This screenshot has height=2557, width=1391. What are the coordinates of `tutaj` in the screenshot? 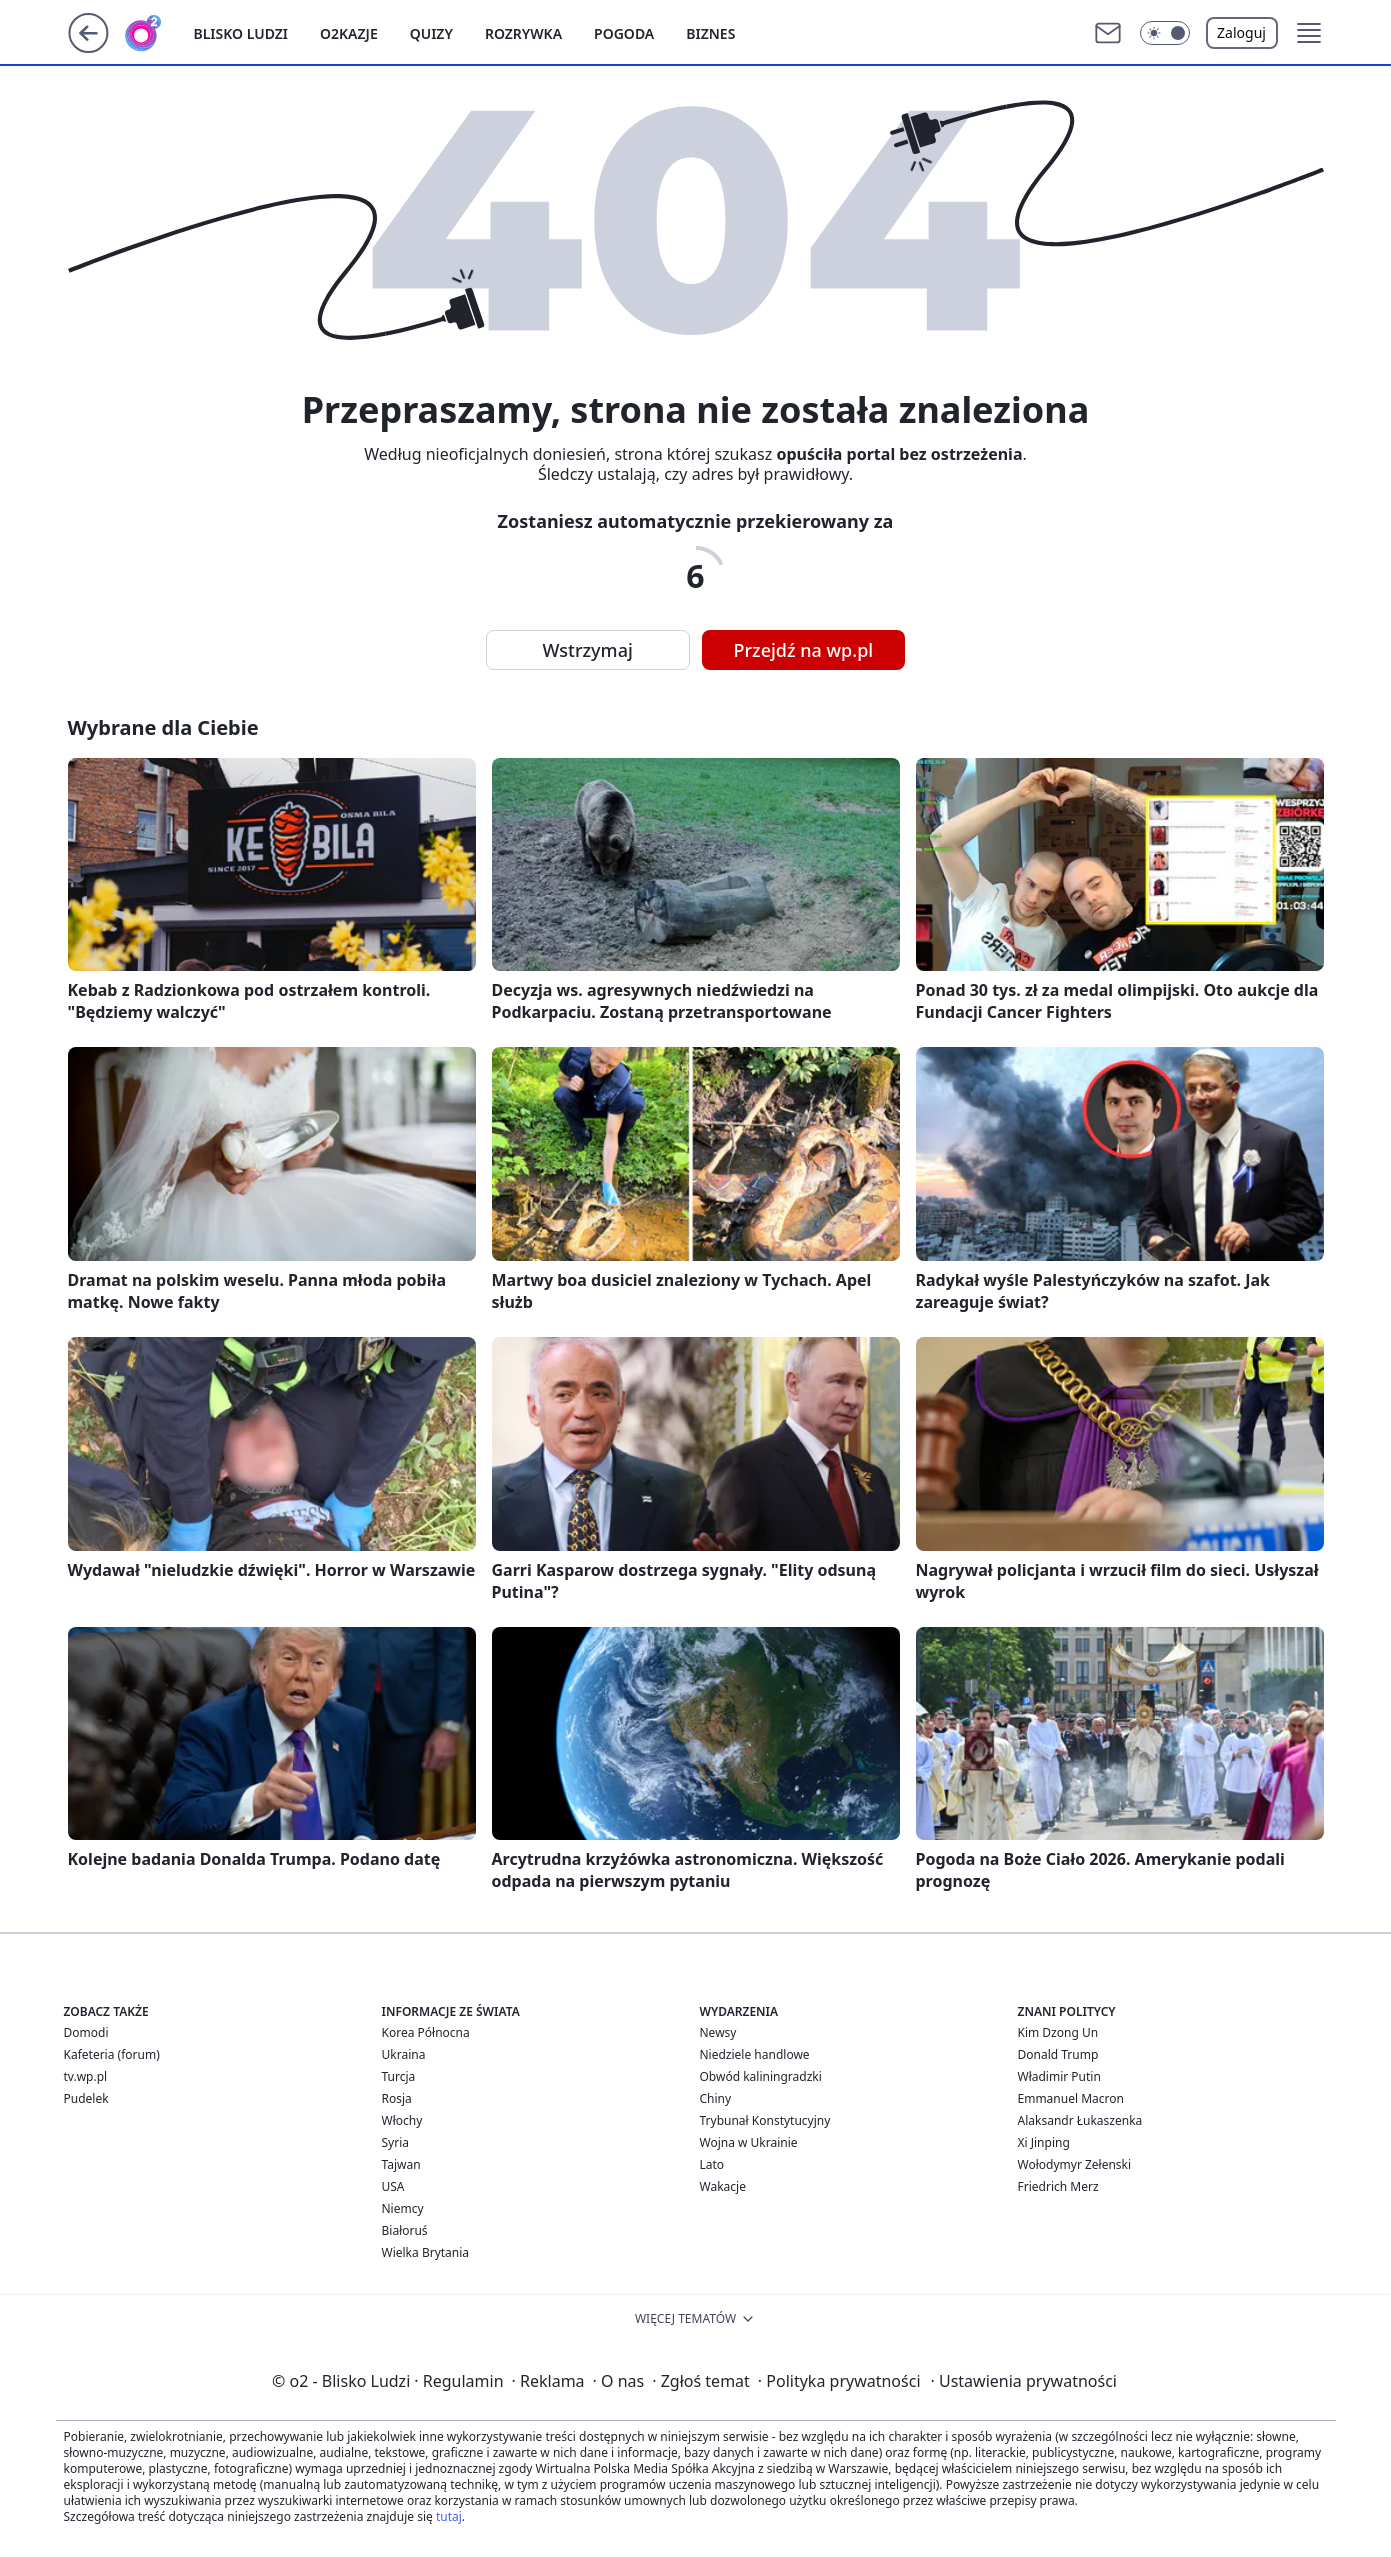 It's located at (449, 2516).